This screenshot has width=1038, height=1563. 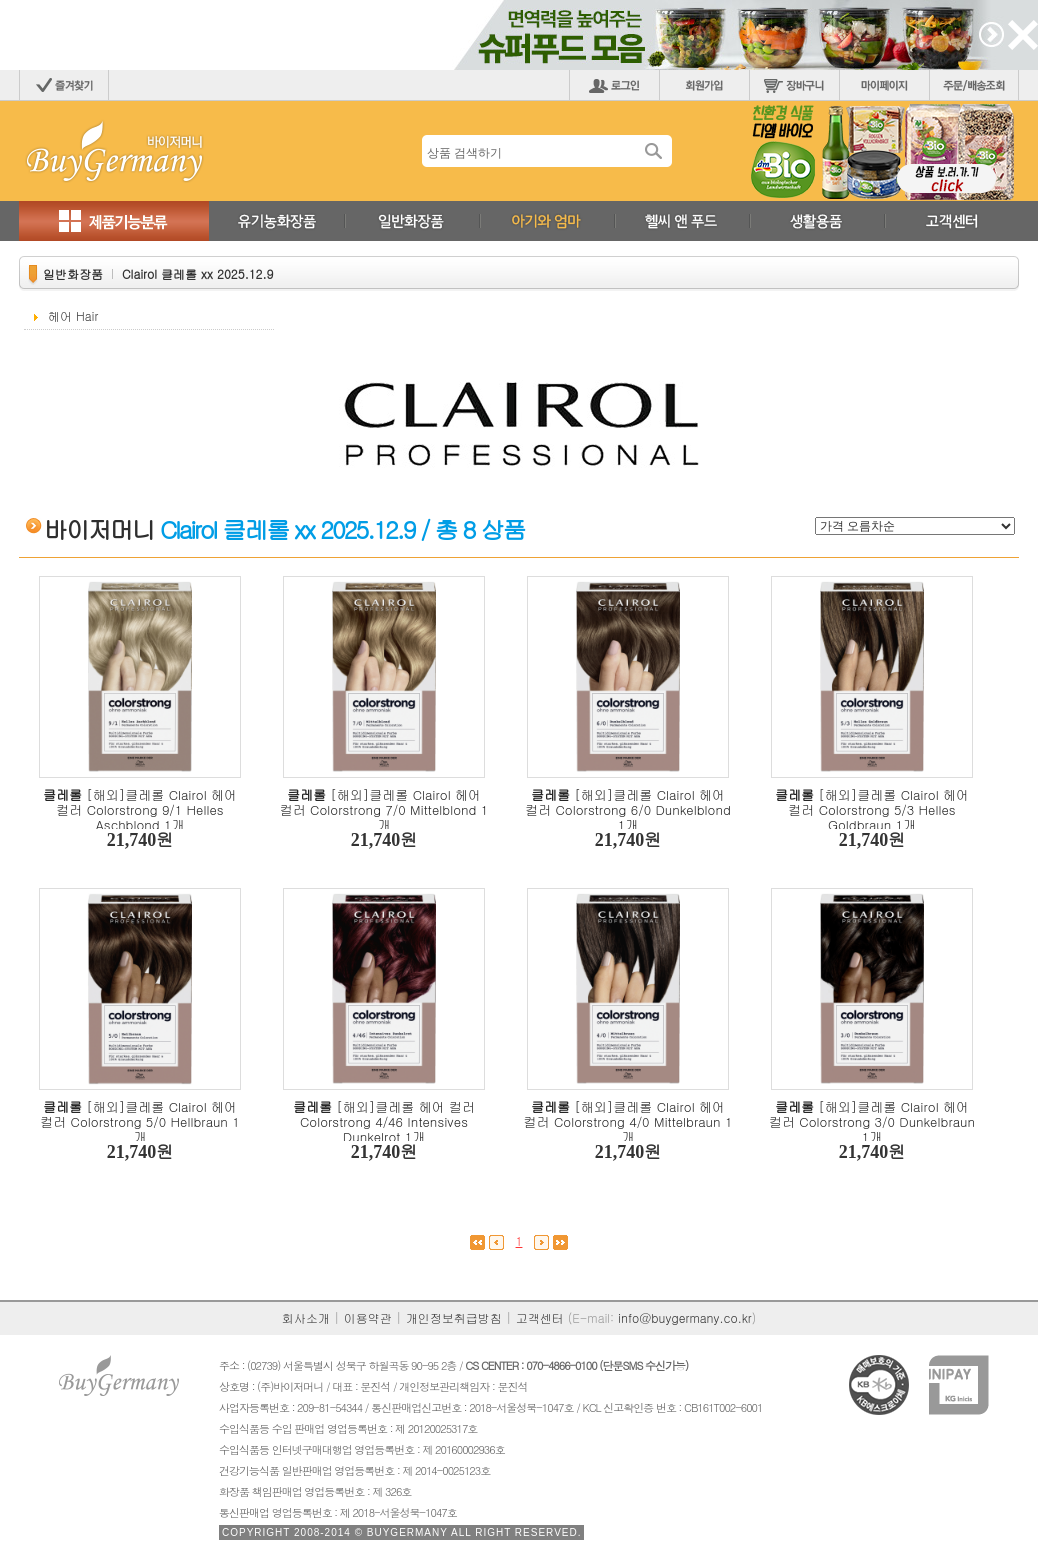 What do you see at coordinates (685, 1317) in the screenshot?
I see `info@buygermany.co.kr` at bounding box center [685, 1317].